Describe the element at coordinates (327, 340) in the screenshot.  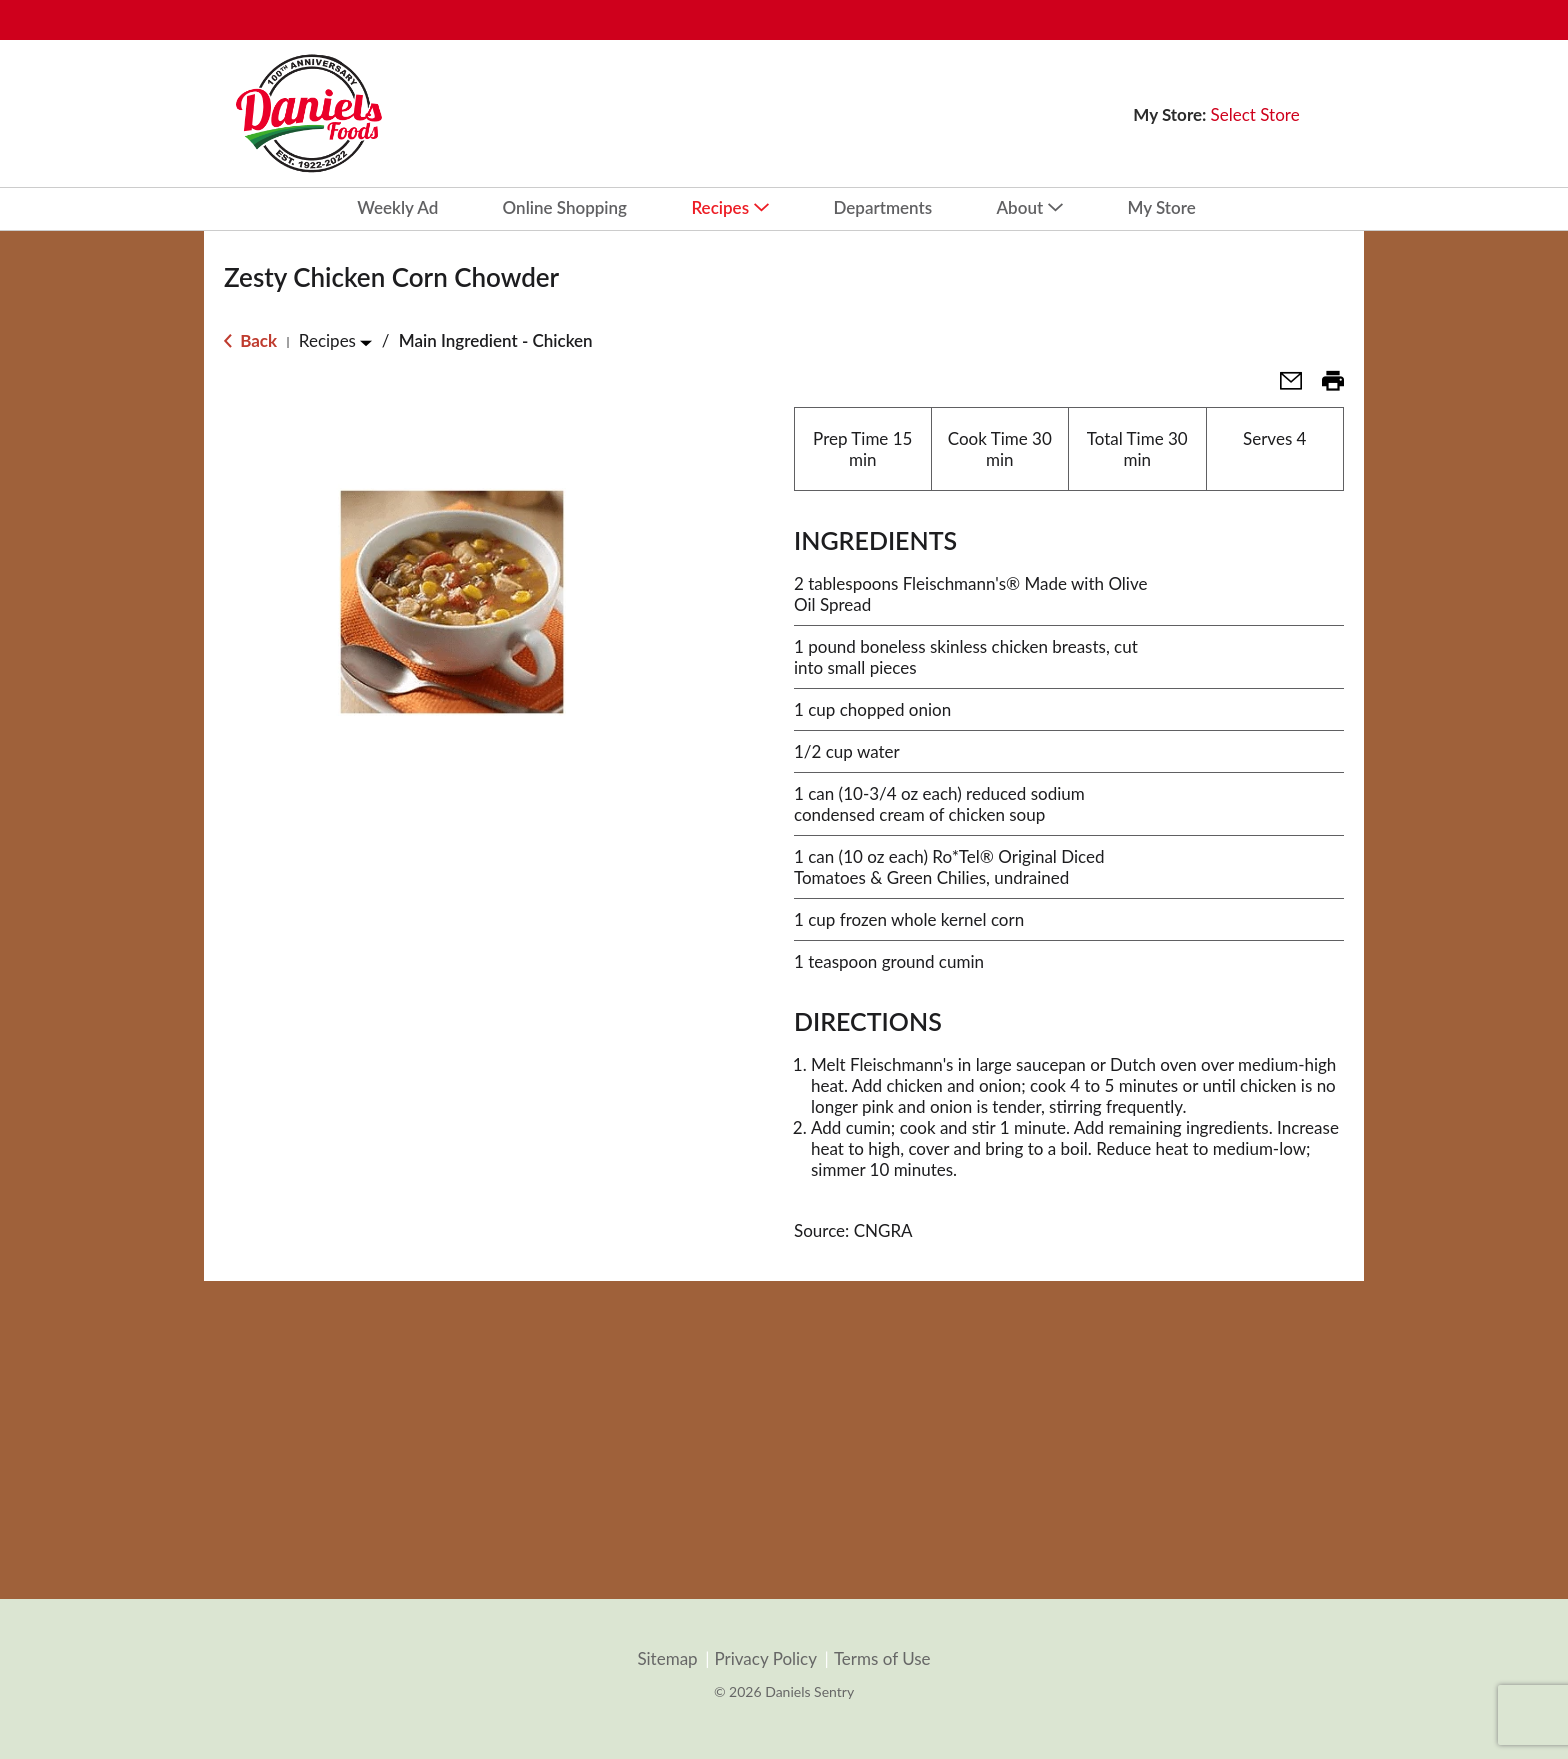
I see `Recipes` at that location.